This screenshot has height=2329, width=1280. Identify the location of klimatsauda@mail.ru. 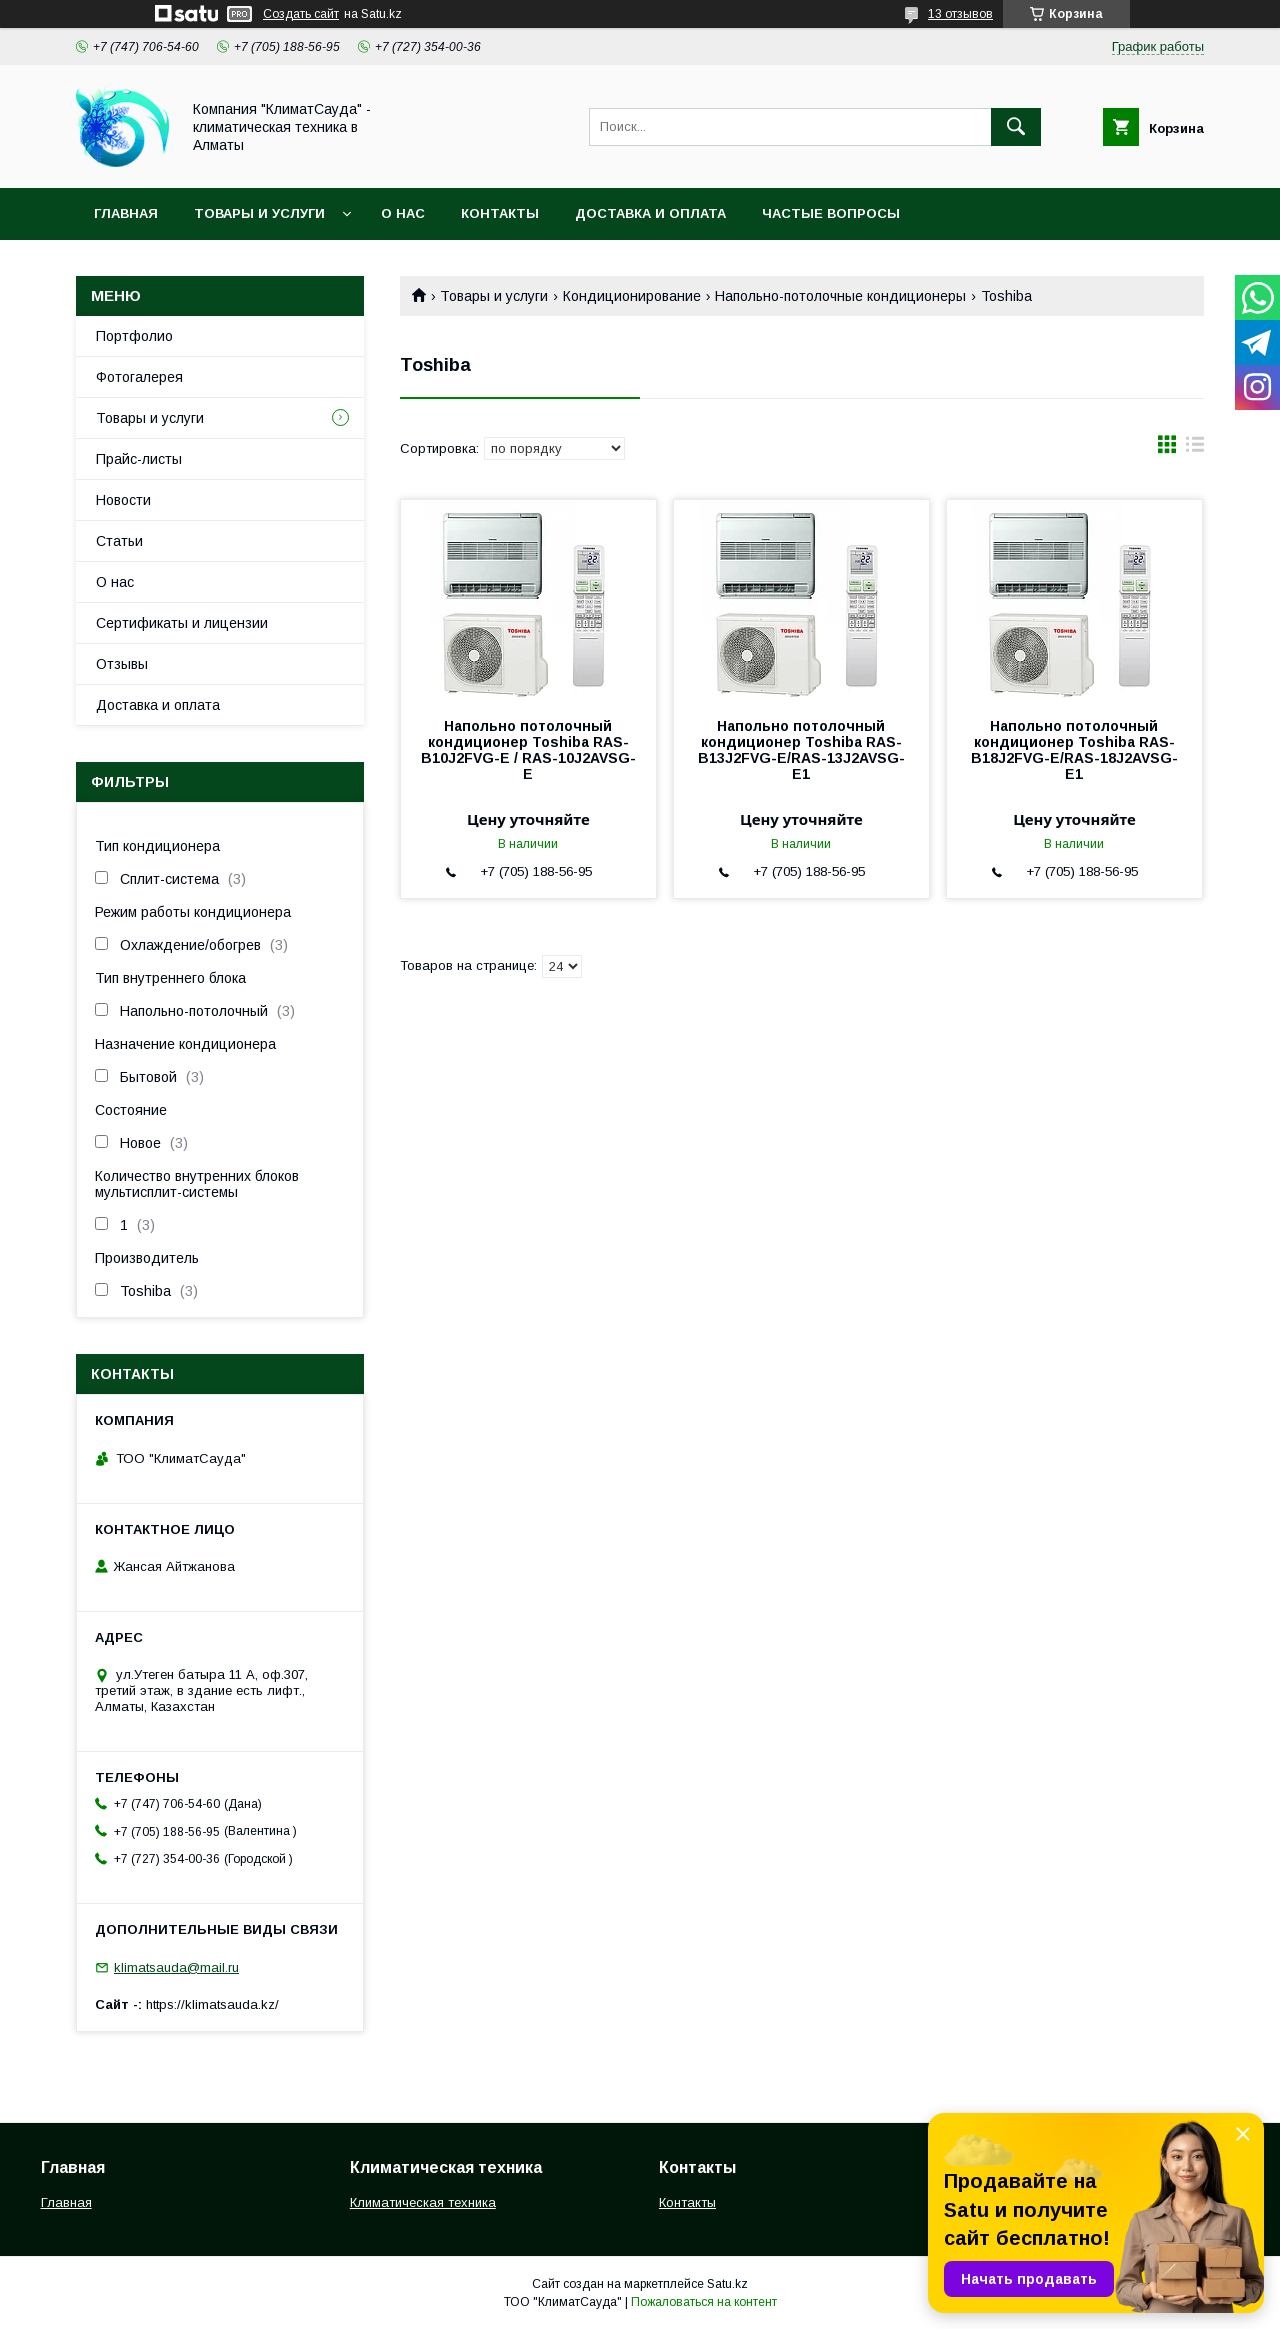
(176, 1967).